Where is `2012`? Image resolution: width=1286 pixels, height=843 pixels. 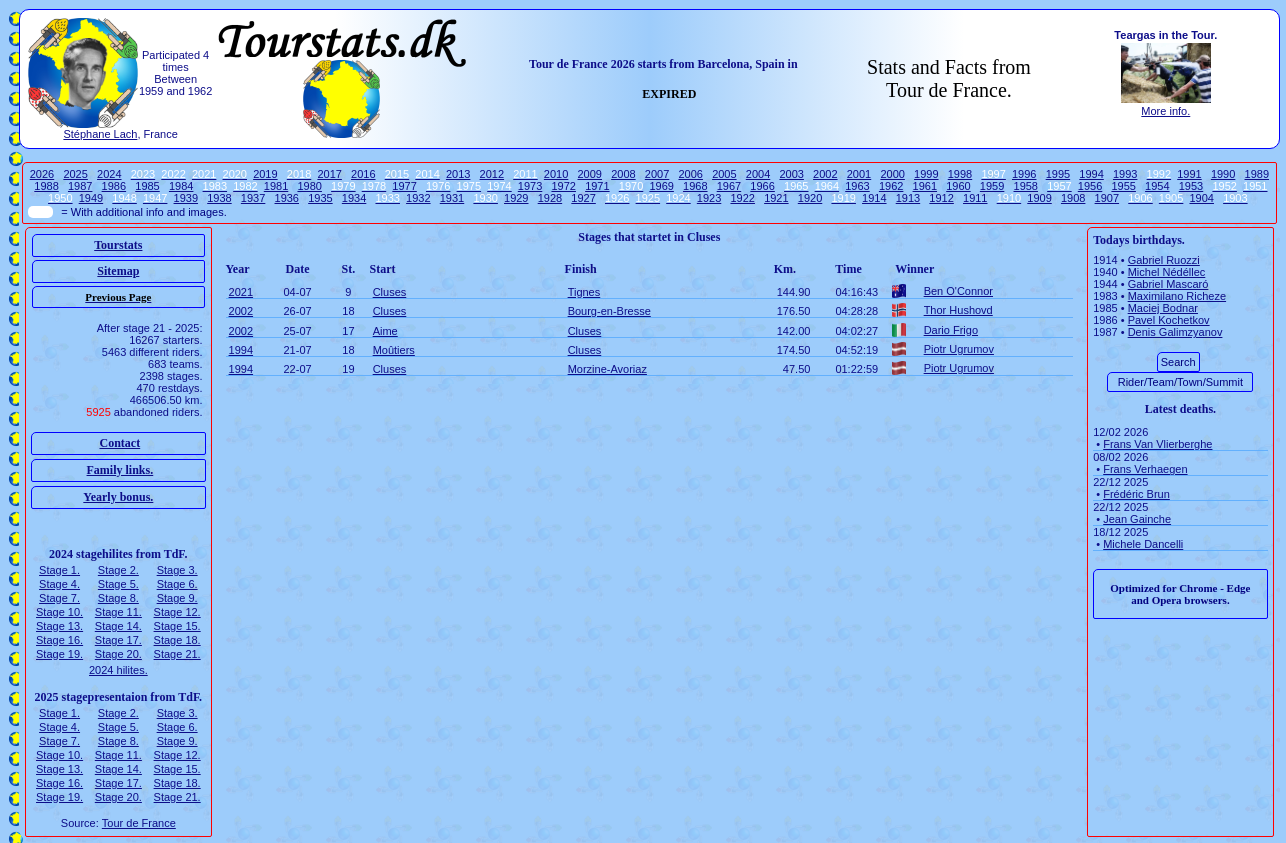
2012 is located at coordinates (492, 174).